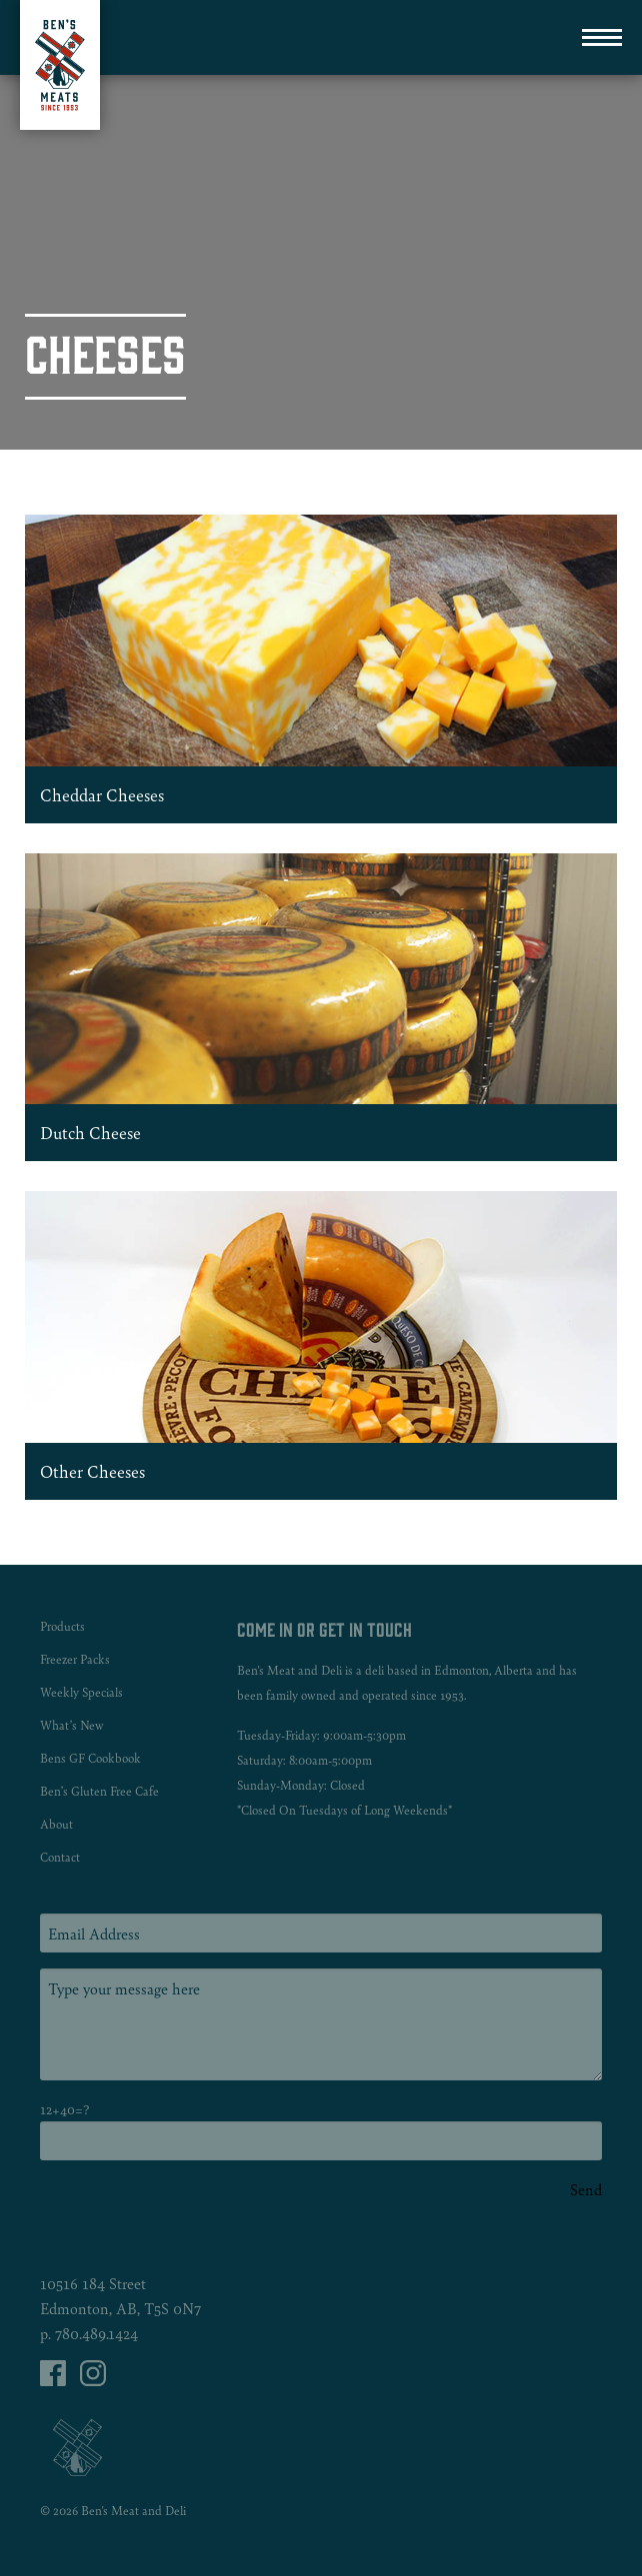  What do you see at coordinates (90, 1758) in the screenshot?
I see `Bens GF Cookbook` at bounding box center [90, 1758].